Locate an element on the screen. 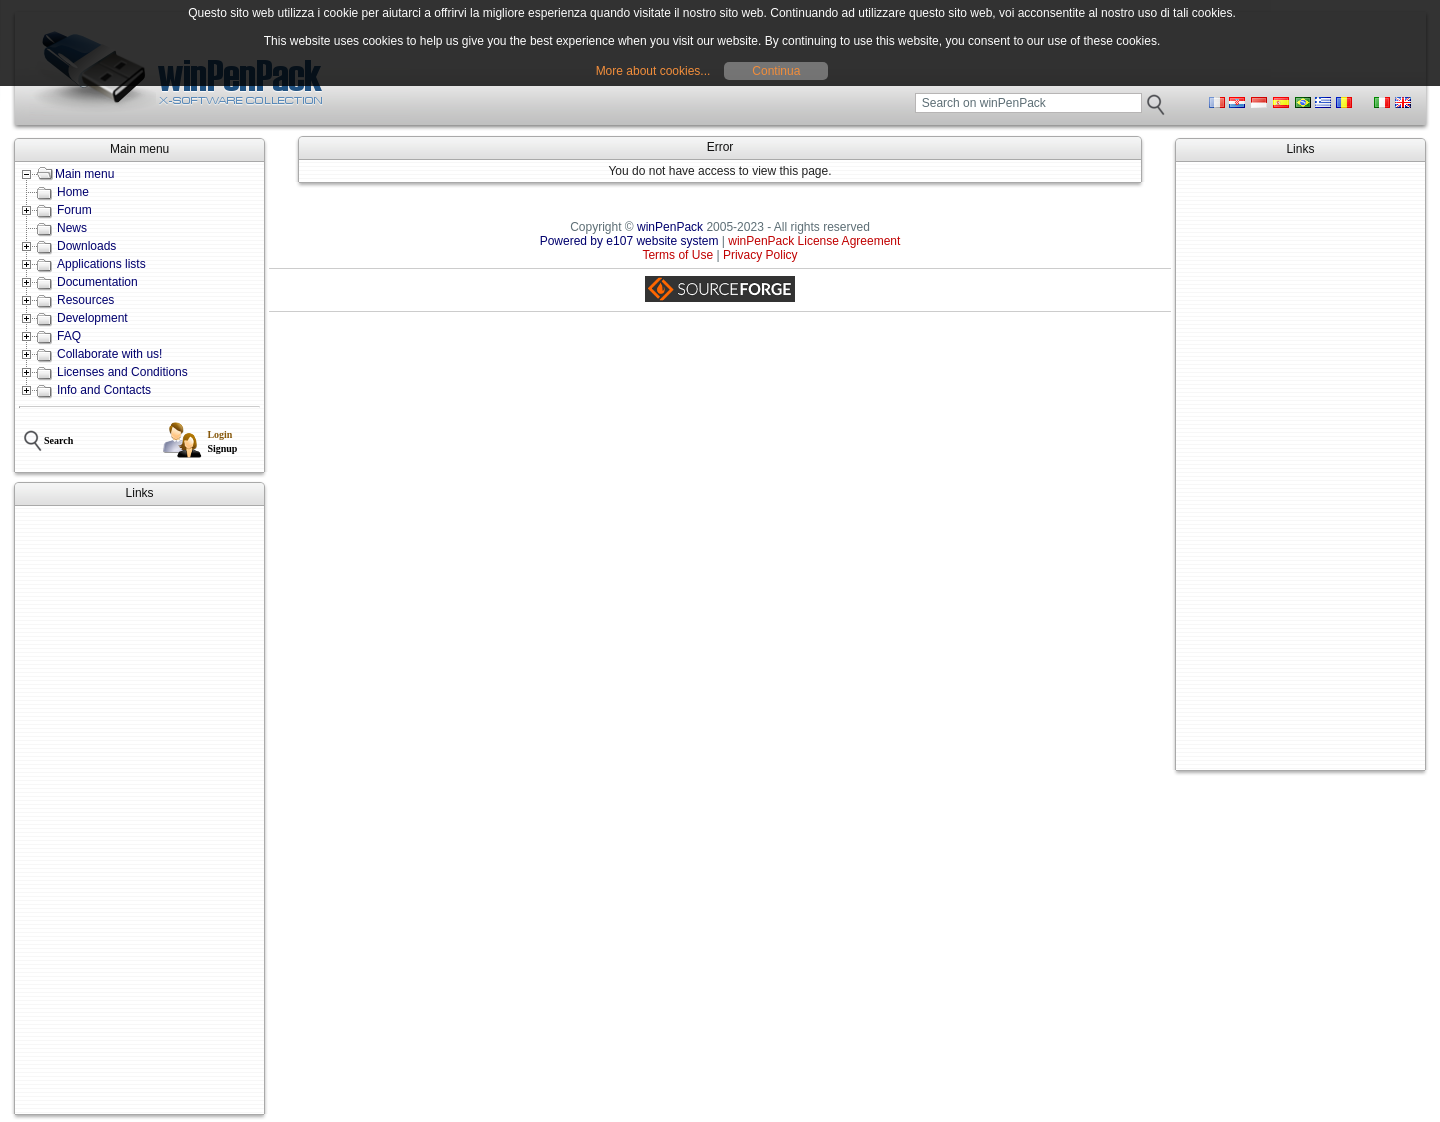  Development is located at coordinates (92, 318).